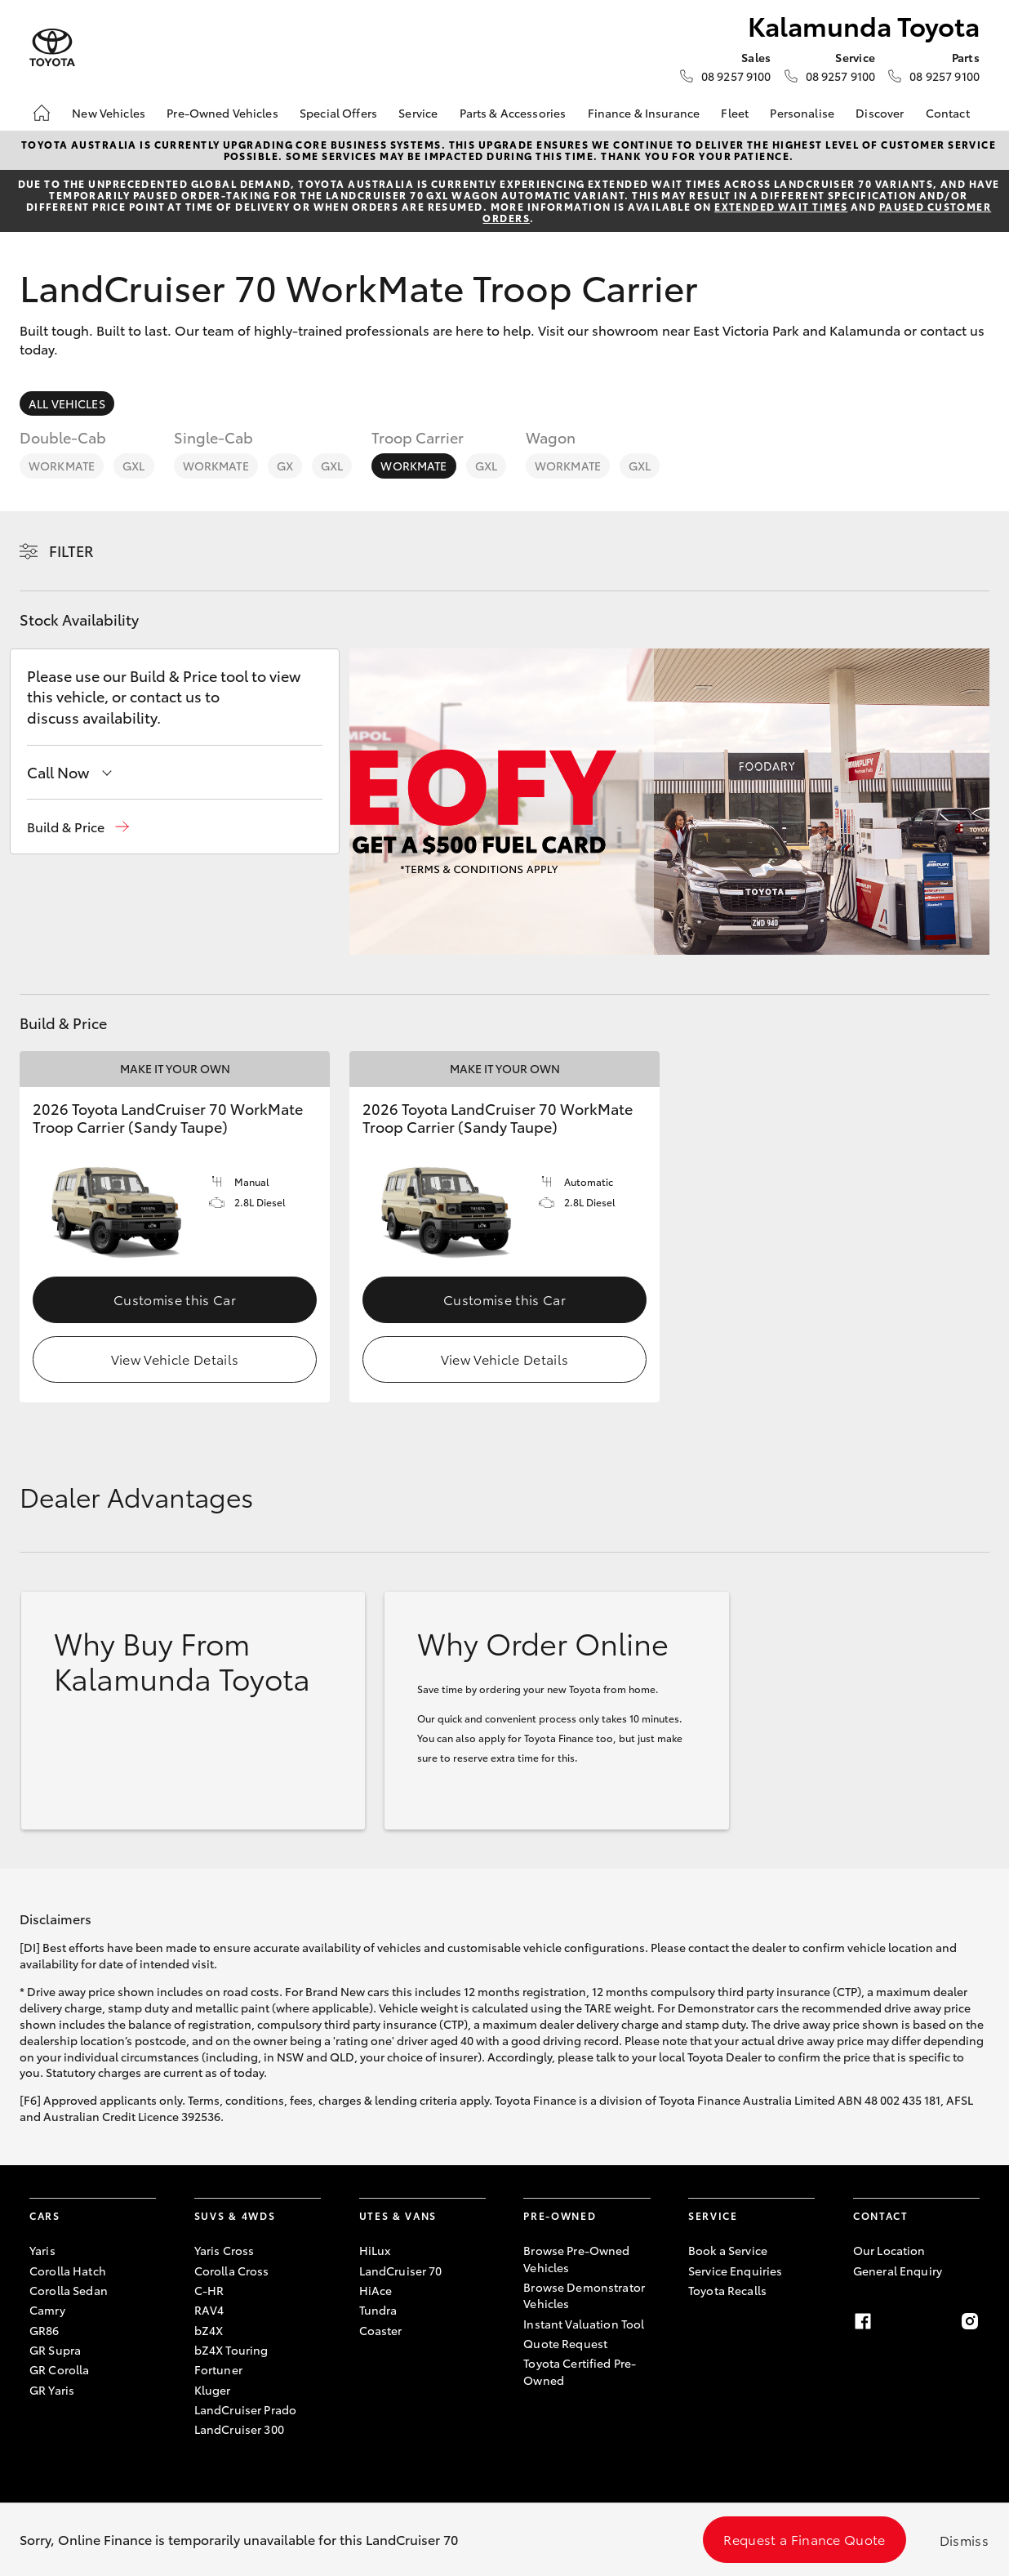  Describe the element at coordinates (209, 2310) in the screenshot. I see `RAV4` at that location.